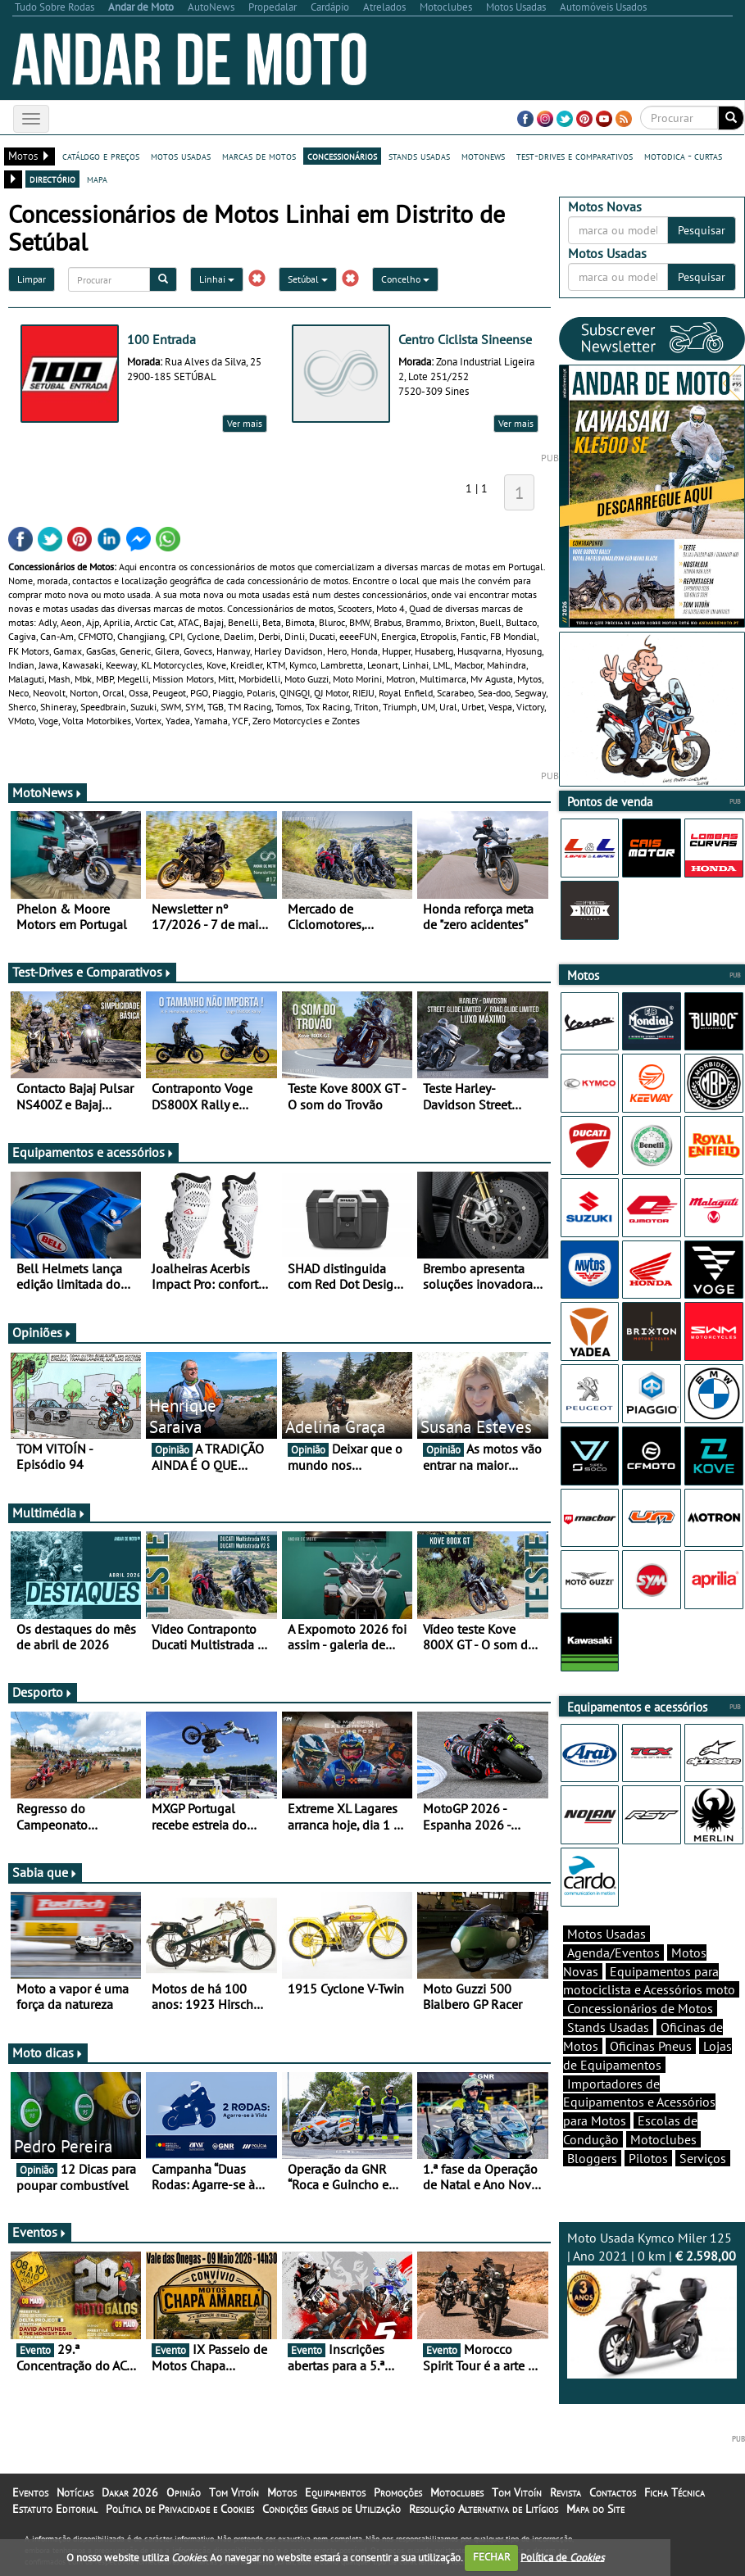 Image resolution: width=745 pixels, height=2576 pixels. Describe the element at coordinates (419, 155) in the screenshot. I see `stands usadas` at that location.